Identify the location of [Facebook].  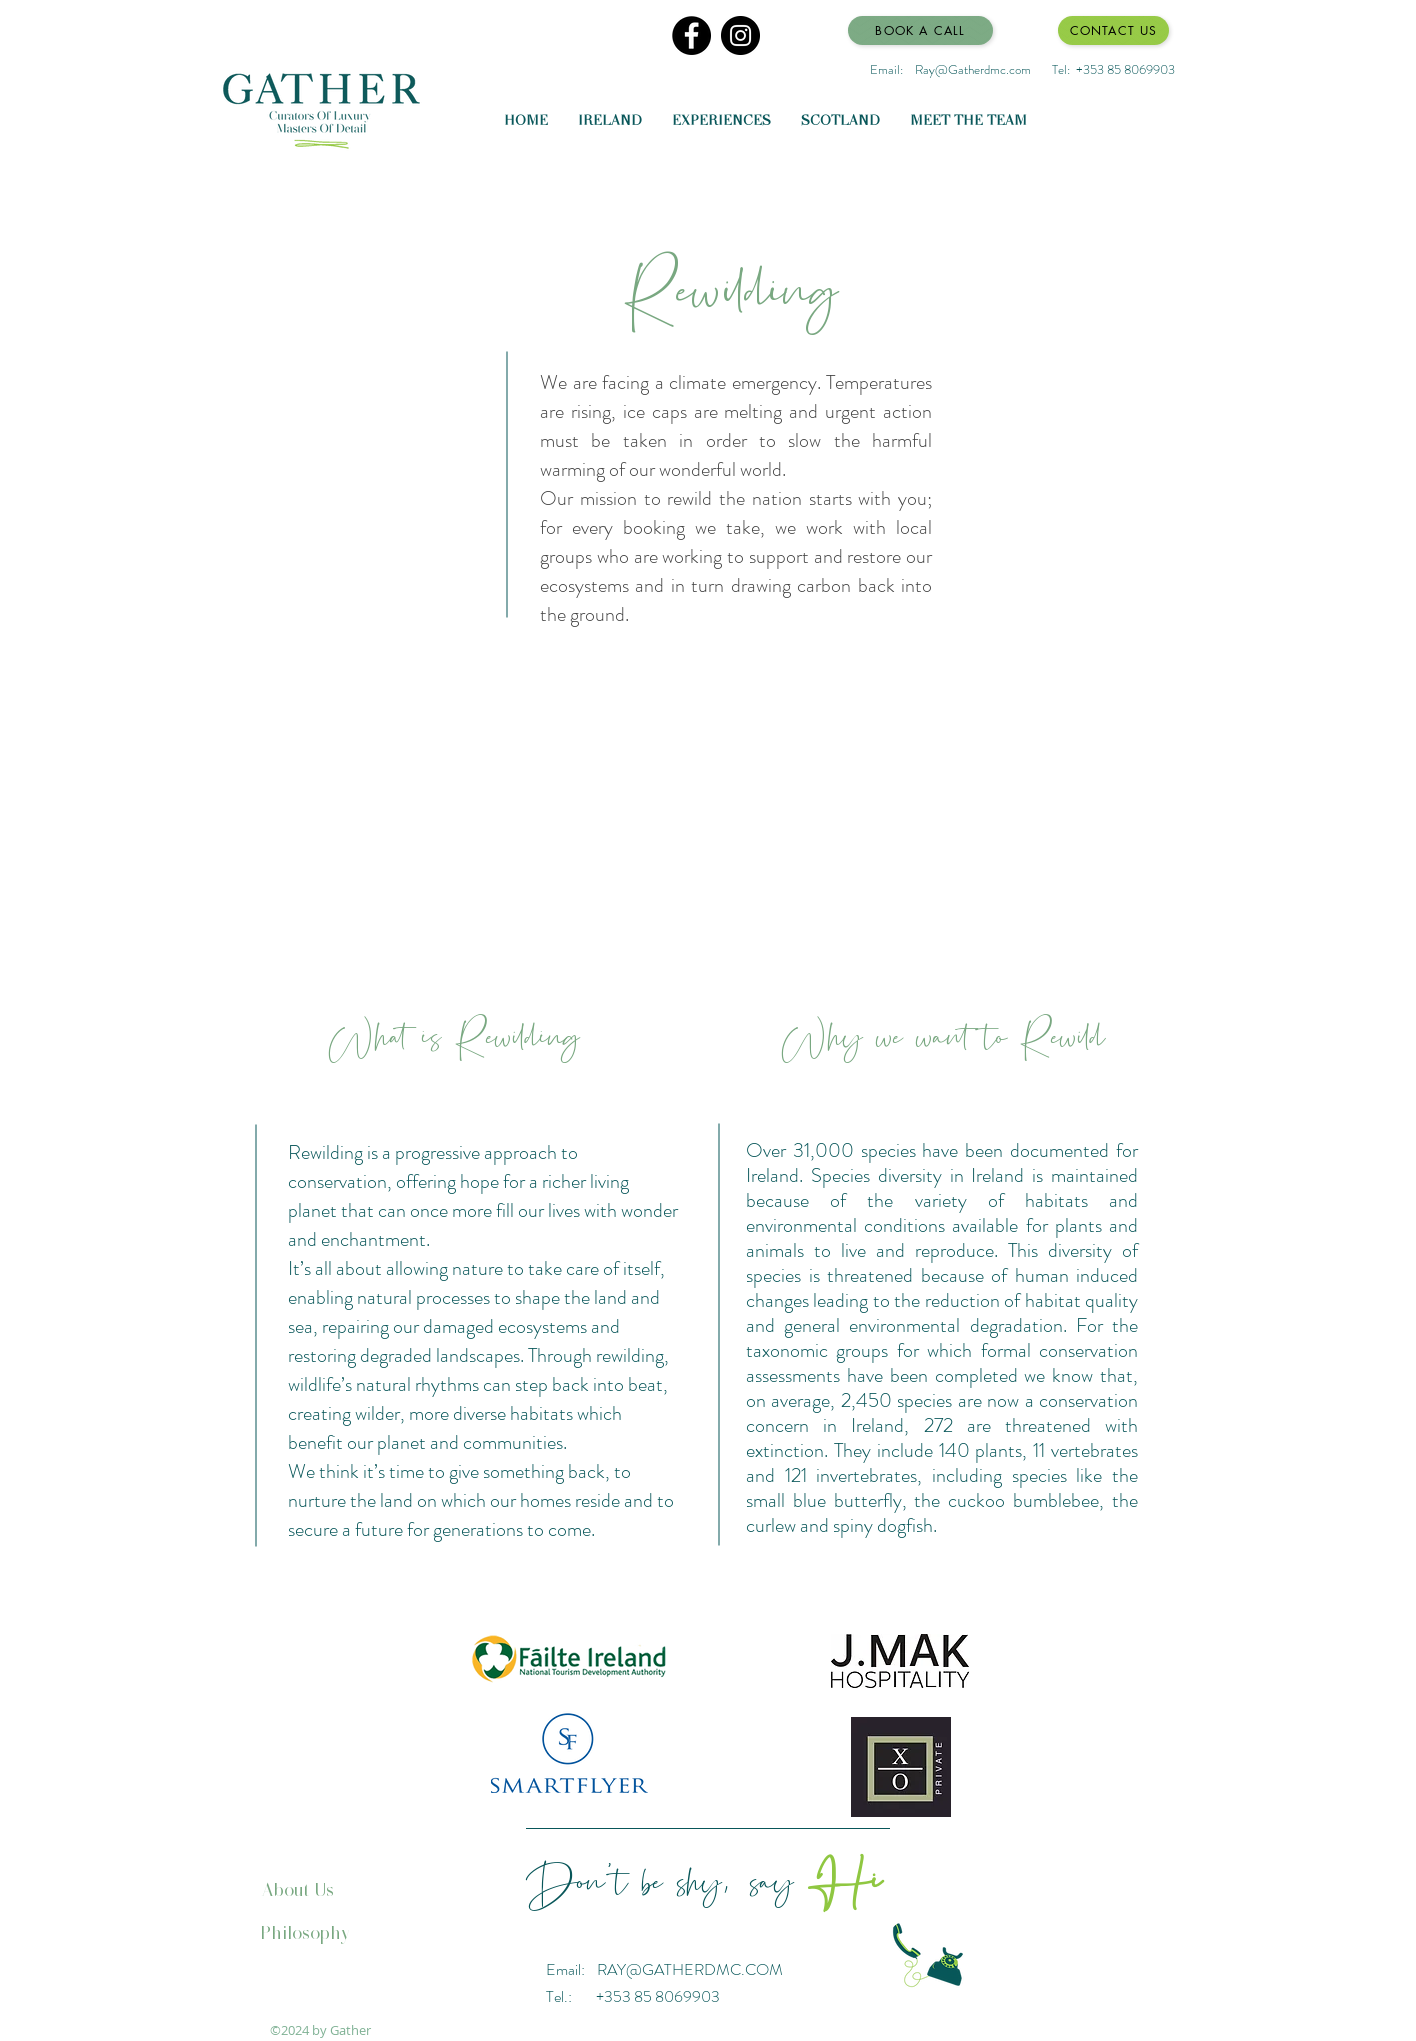
(691, 35).